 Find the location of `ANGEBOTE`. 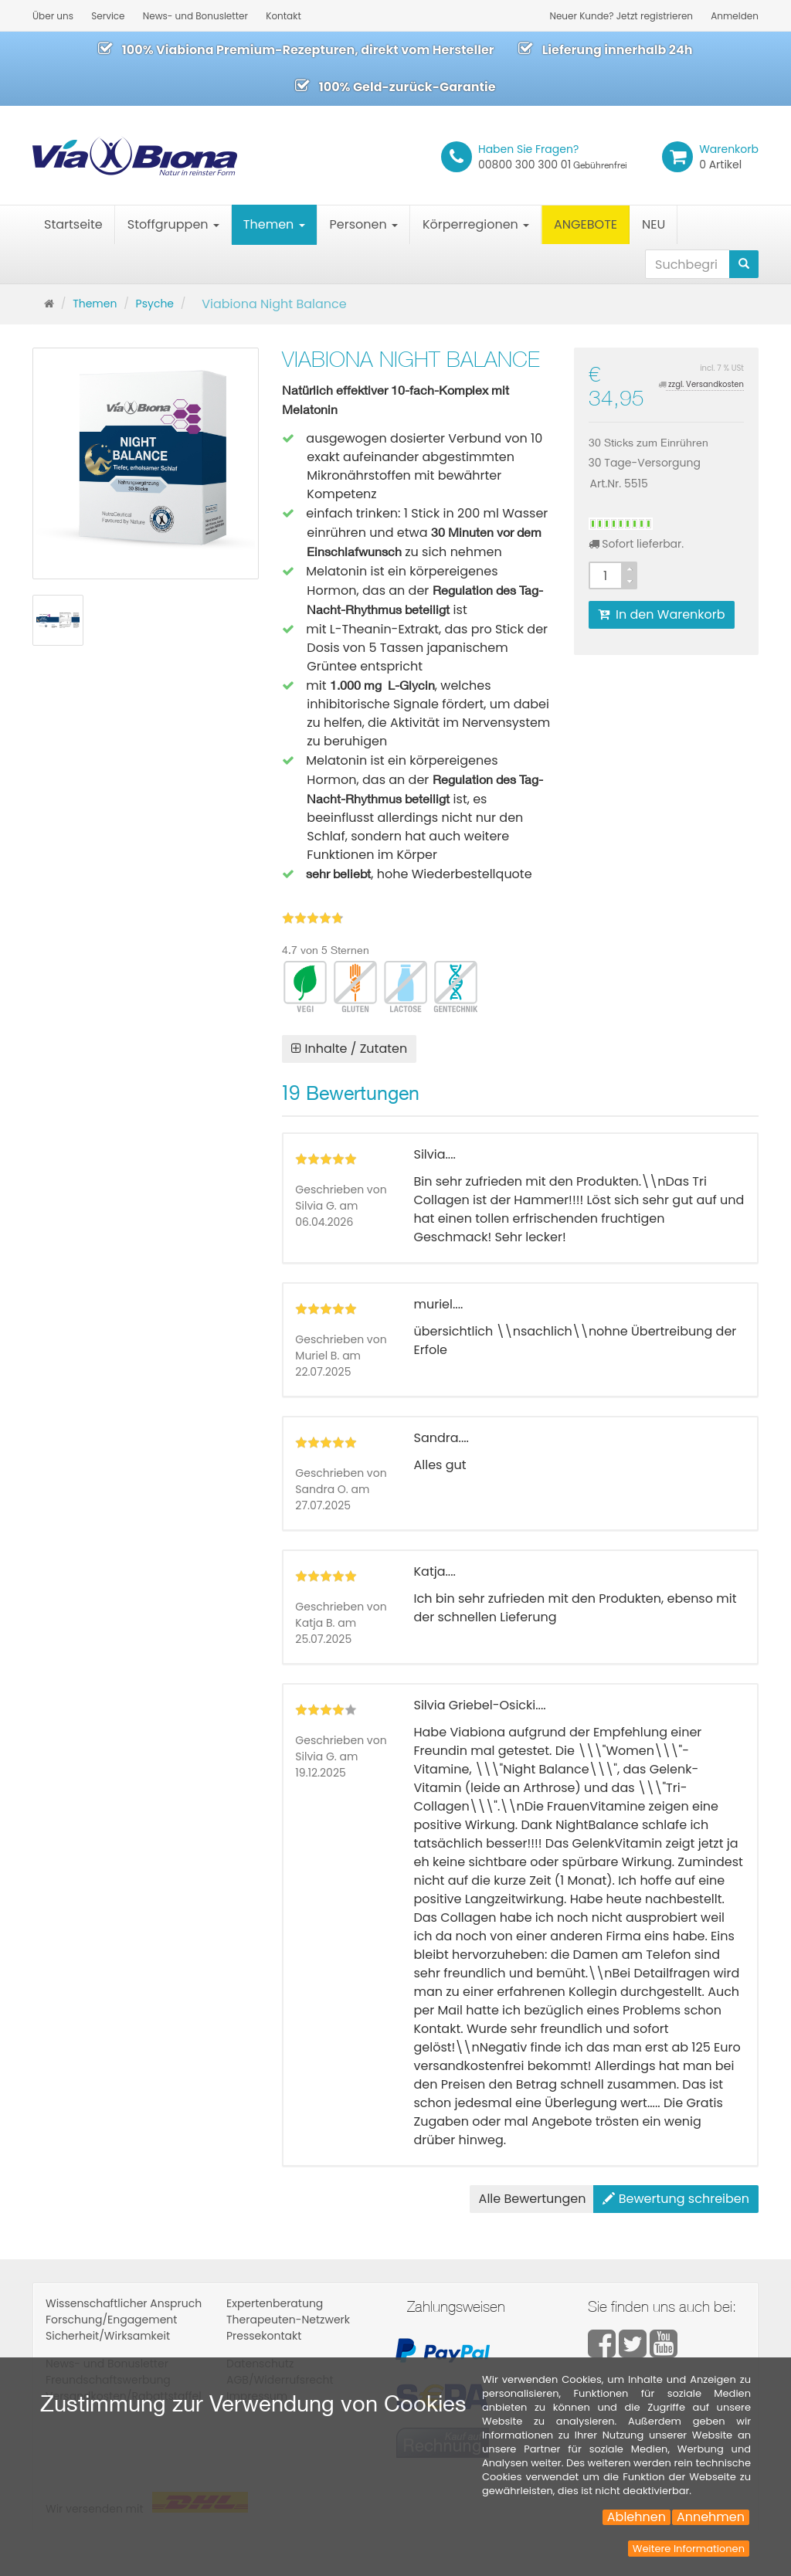

ANGEBOTE is located at coordinates (585, 224).